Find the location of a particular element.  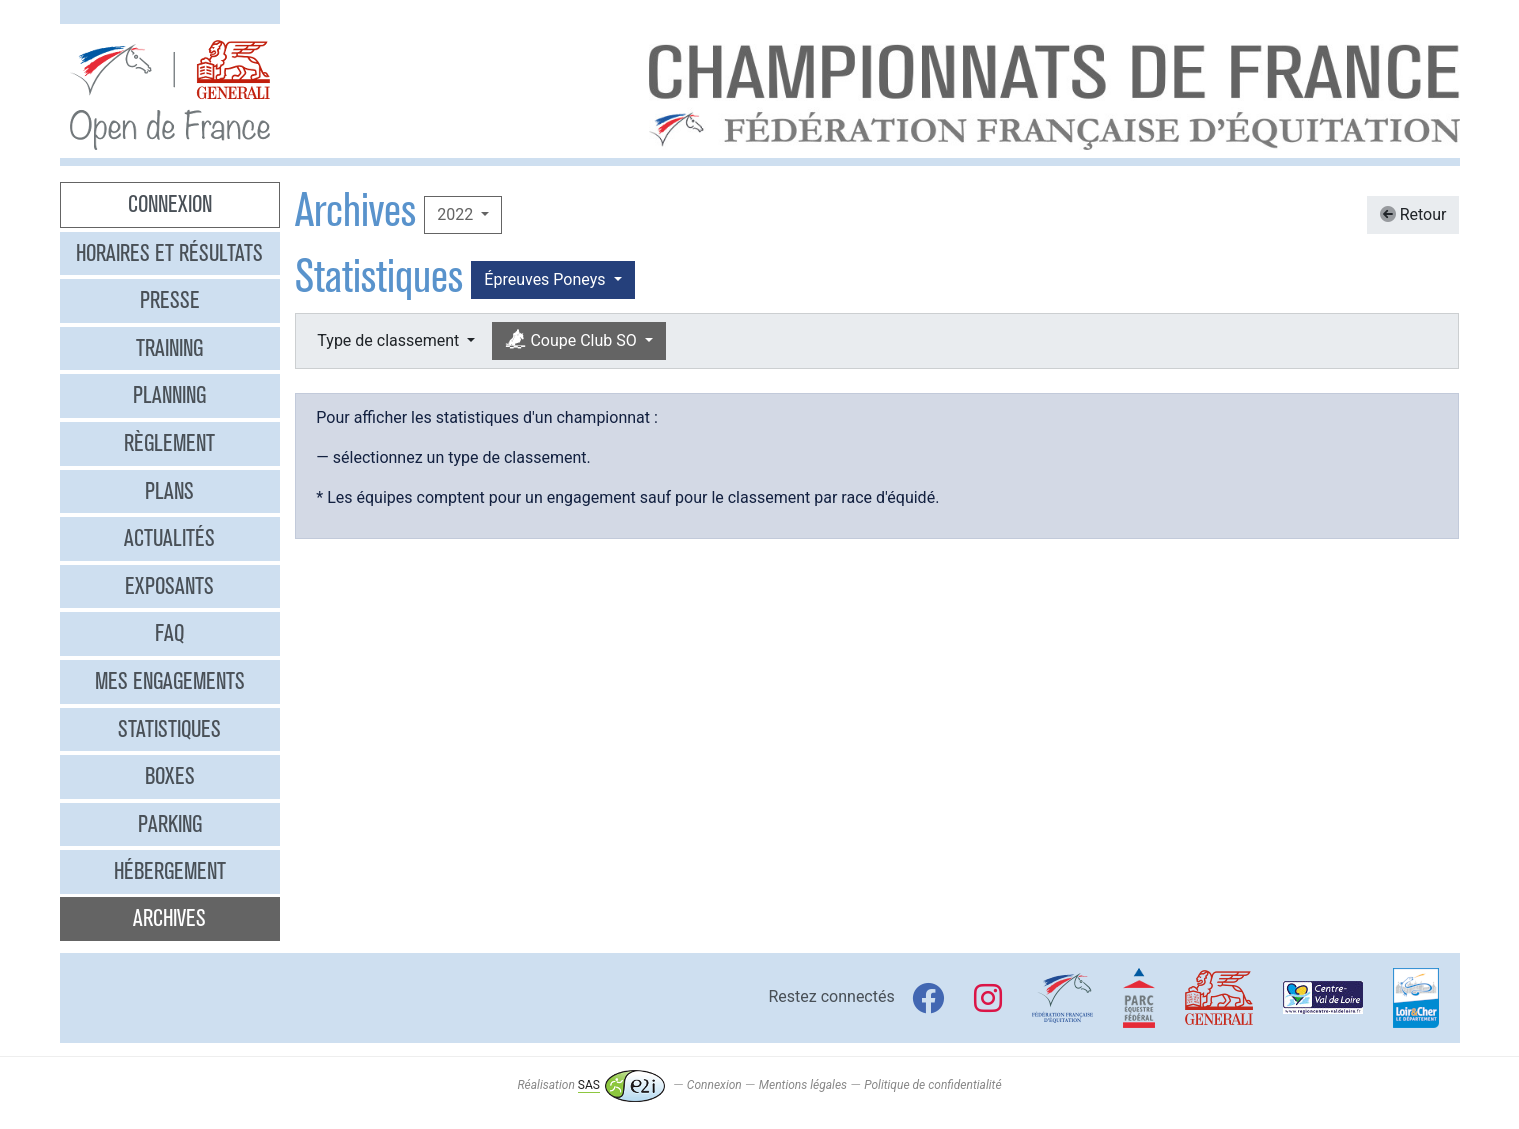

Presse is located at coordinates (170, 300).